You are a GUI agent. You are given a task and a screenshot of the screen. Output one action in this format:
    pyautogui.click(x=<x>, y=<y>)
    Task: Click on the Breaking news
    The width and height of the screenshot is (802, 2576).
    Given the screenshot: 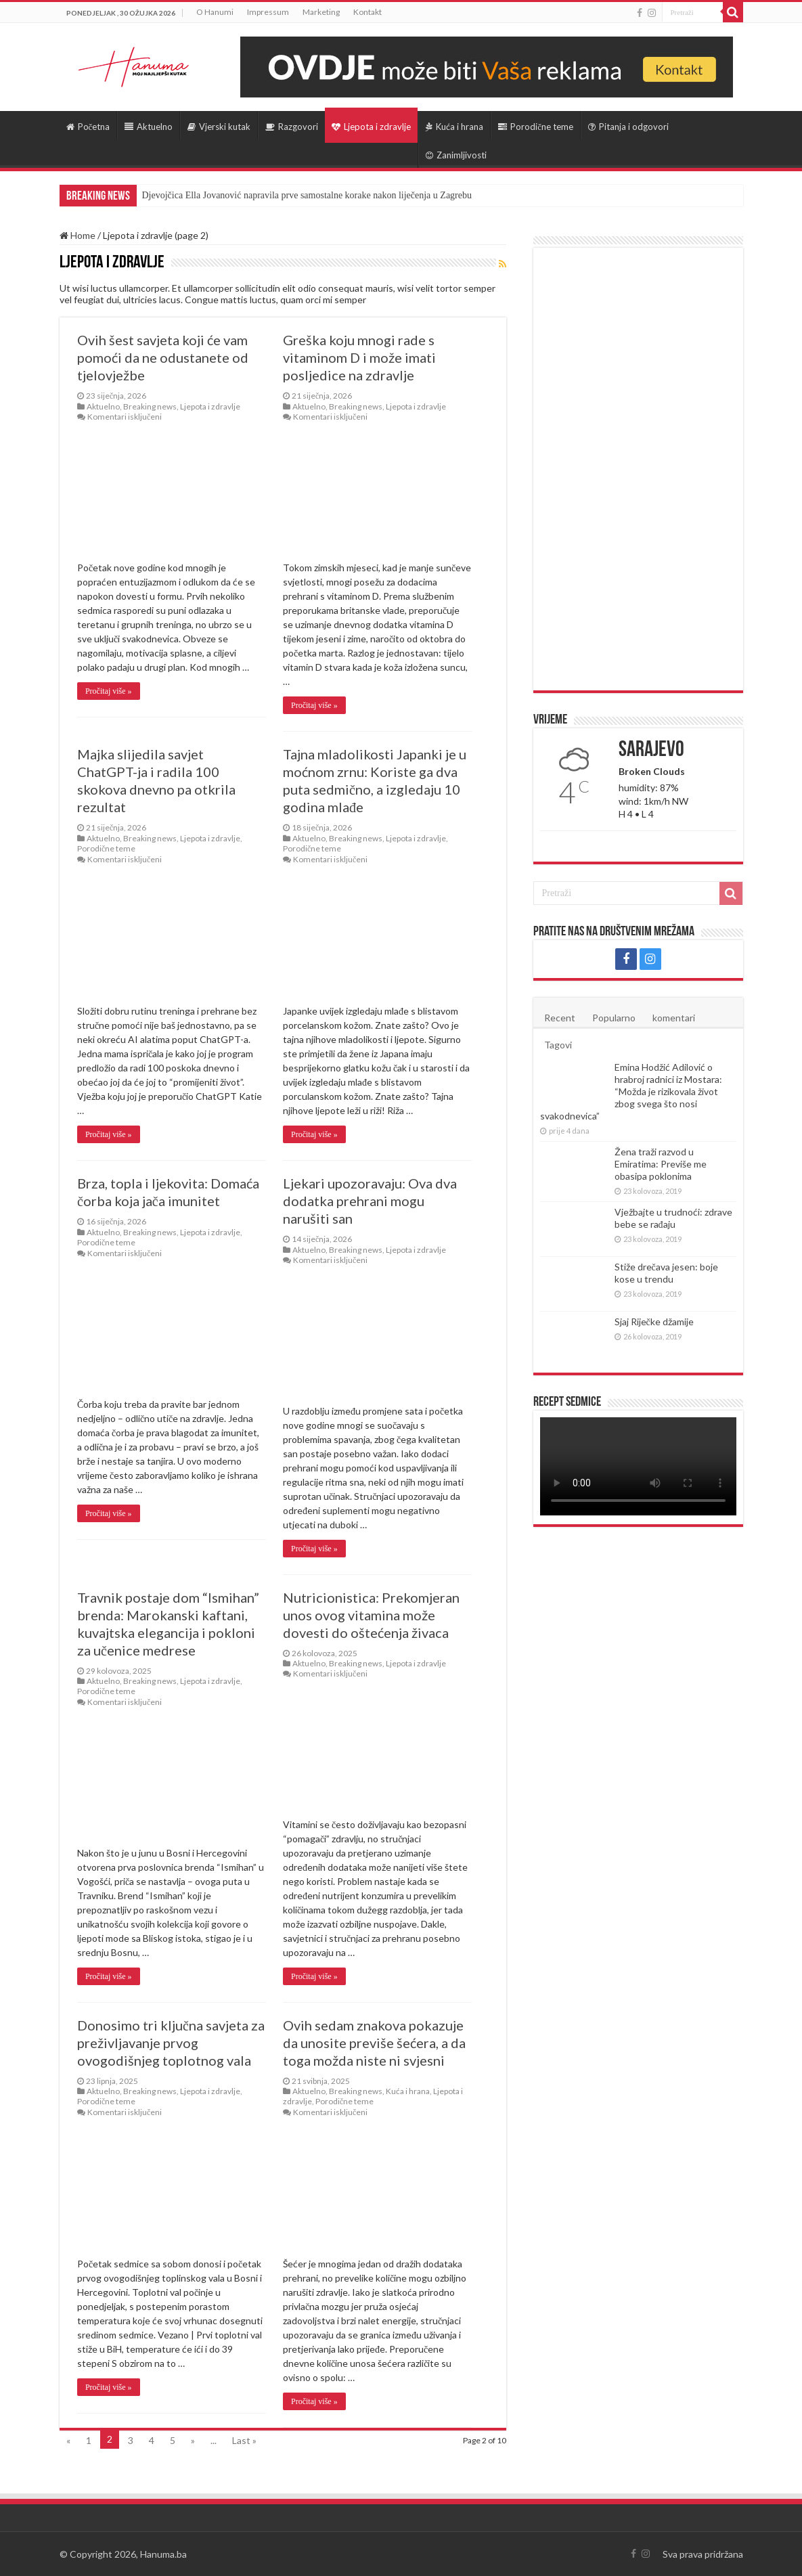 What is the action you would take?
    pyautogui.click(x=150, y=406)
    